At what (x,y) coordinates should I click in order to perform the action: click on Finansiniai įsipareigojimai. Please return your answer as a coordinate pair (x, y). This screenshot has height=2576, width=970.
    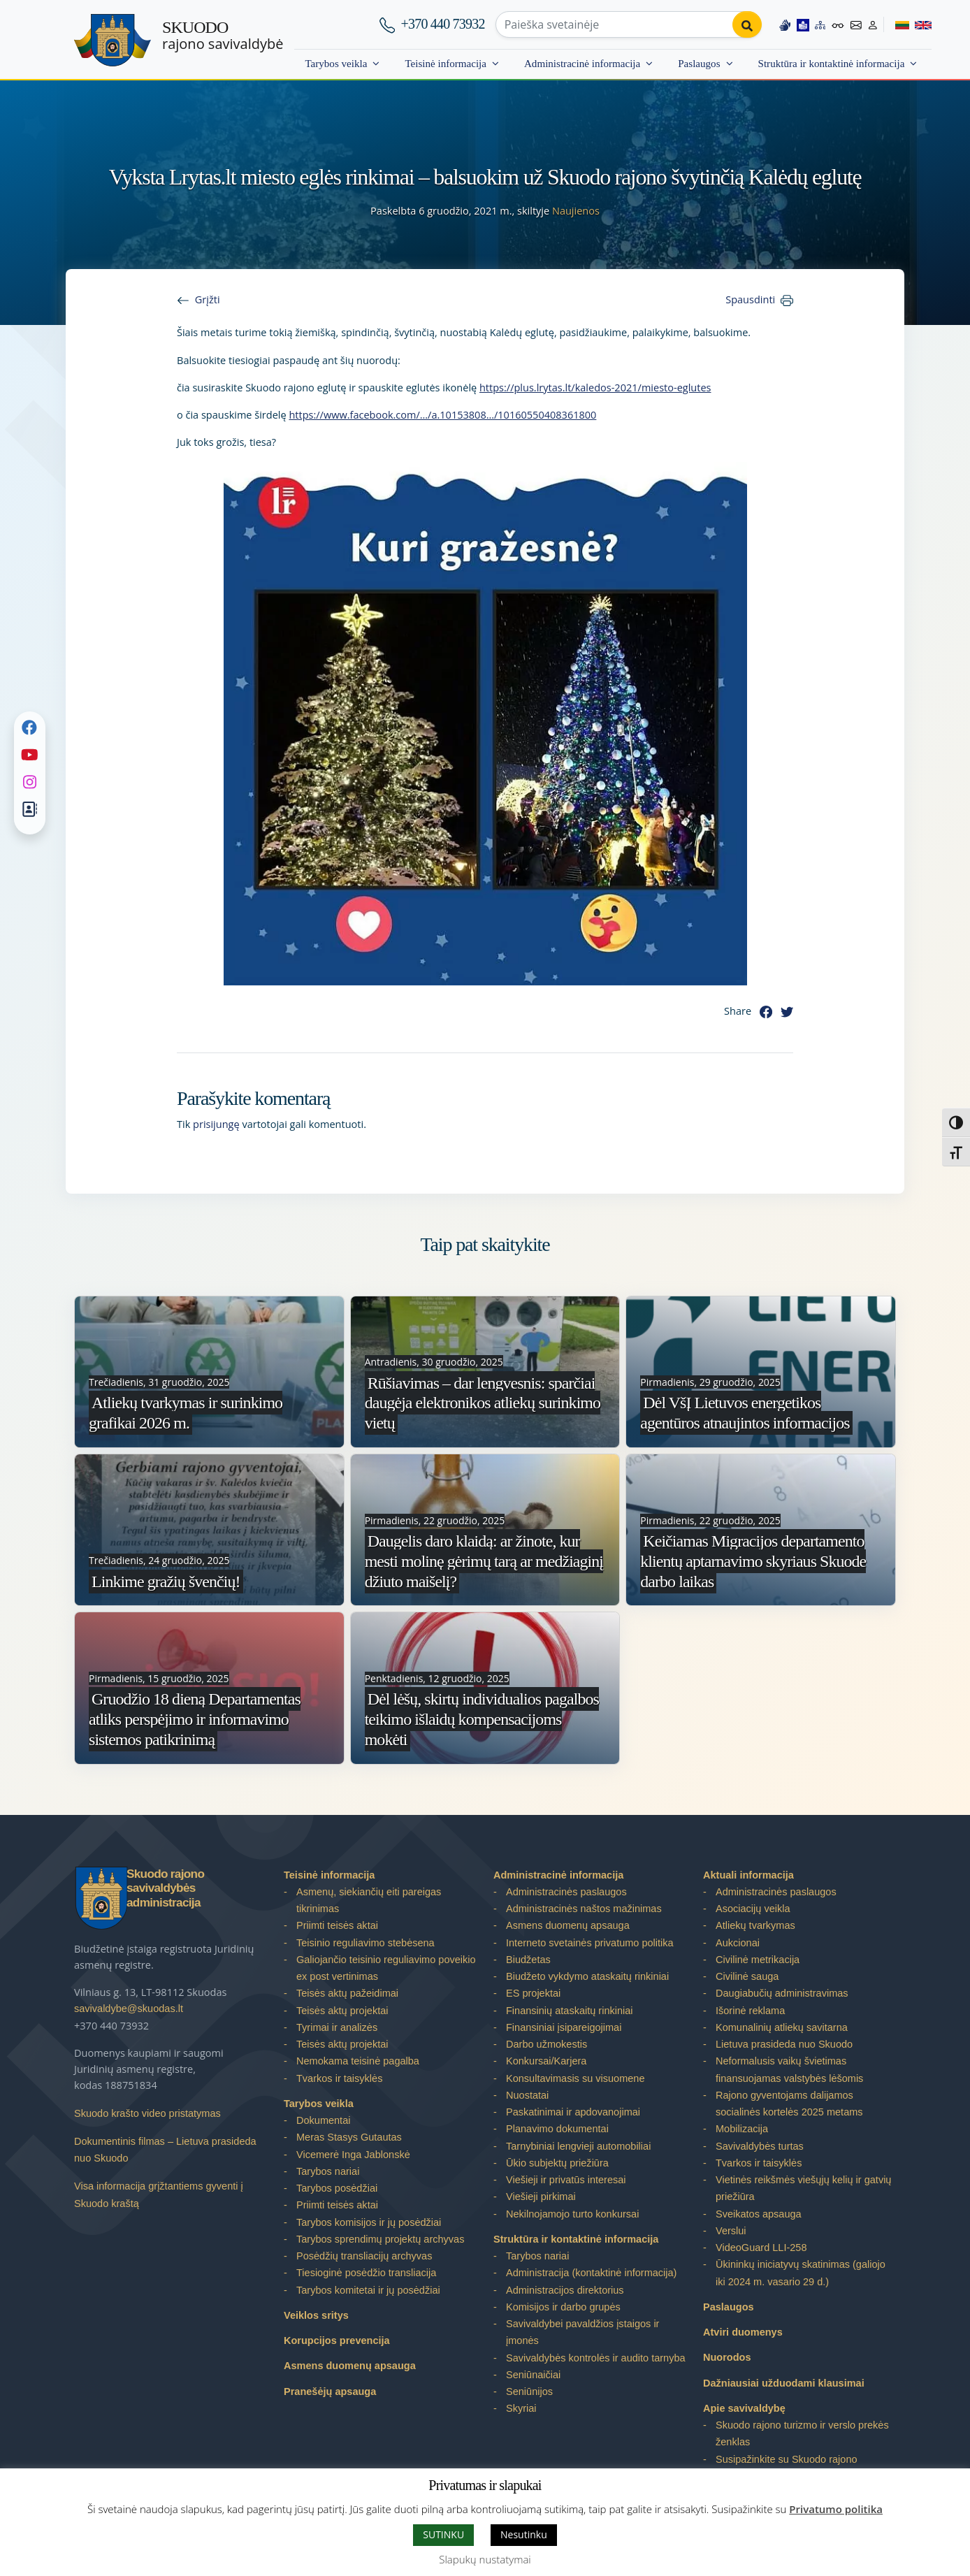
    Looking at the image, I should click on (563, 2027).